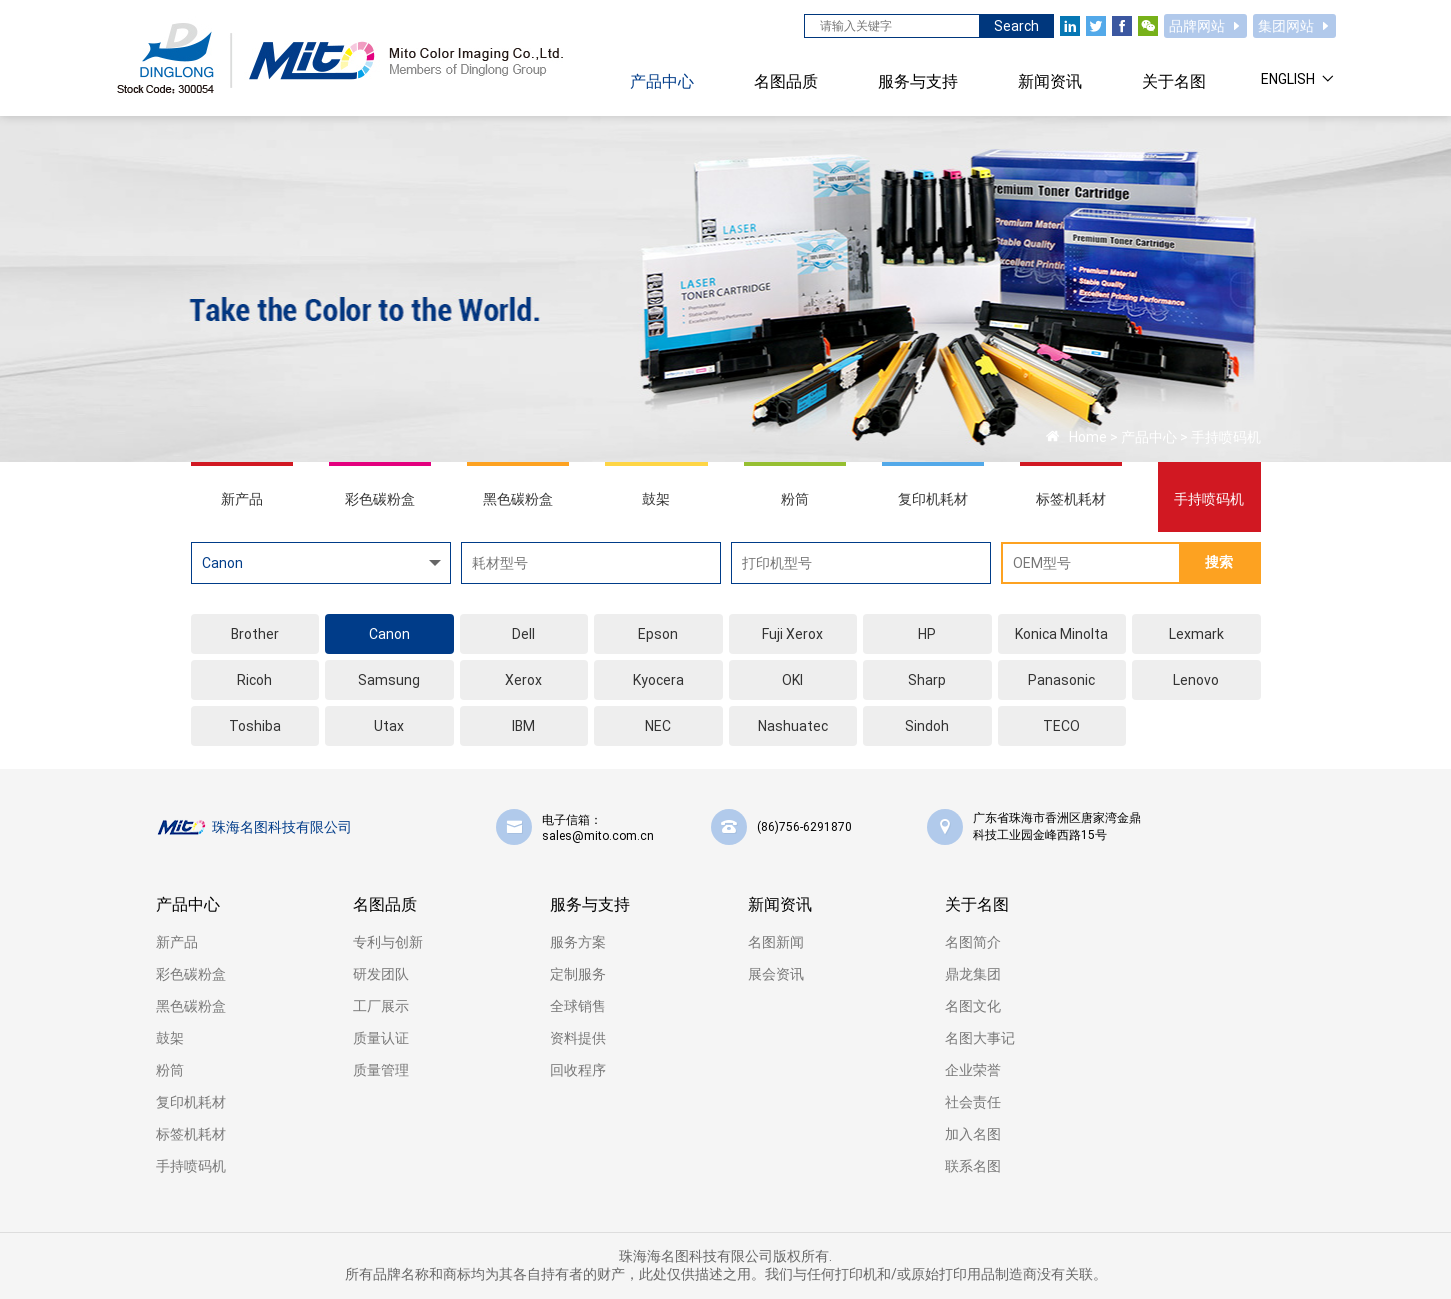  I want to click on Nashuatec, so click(793, 726).